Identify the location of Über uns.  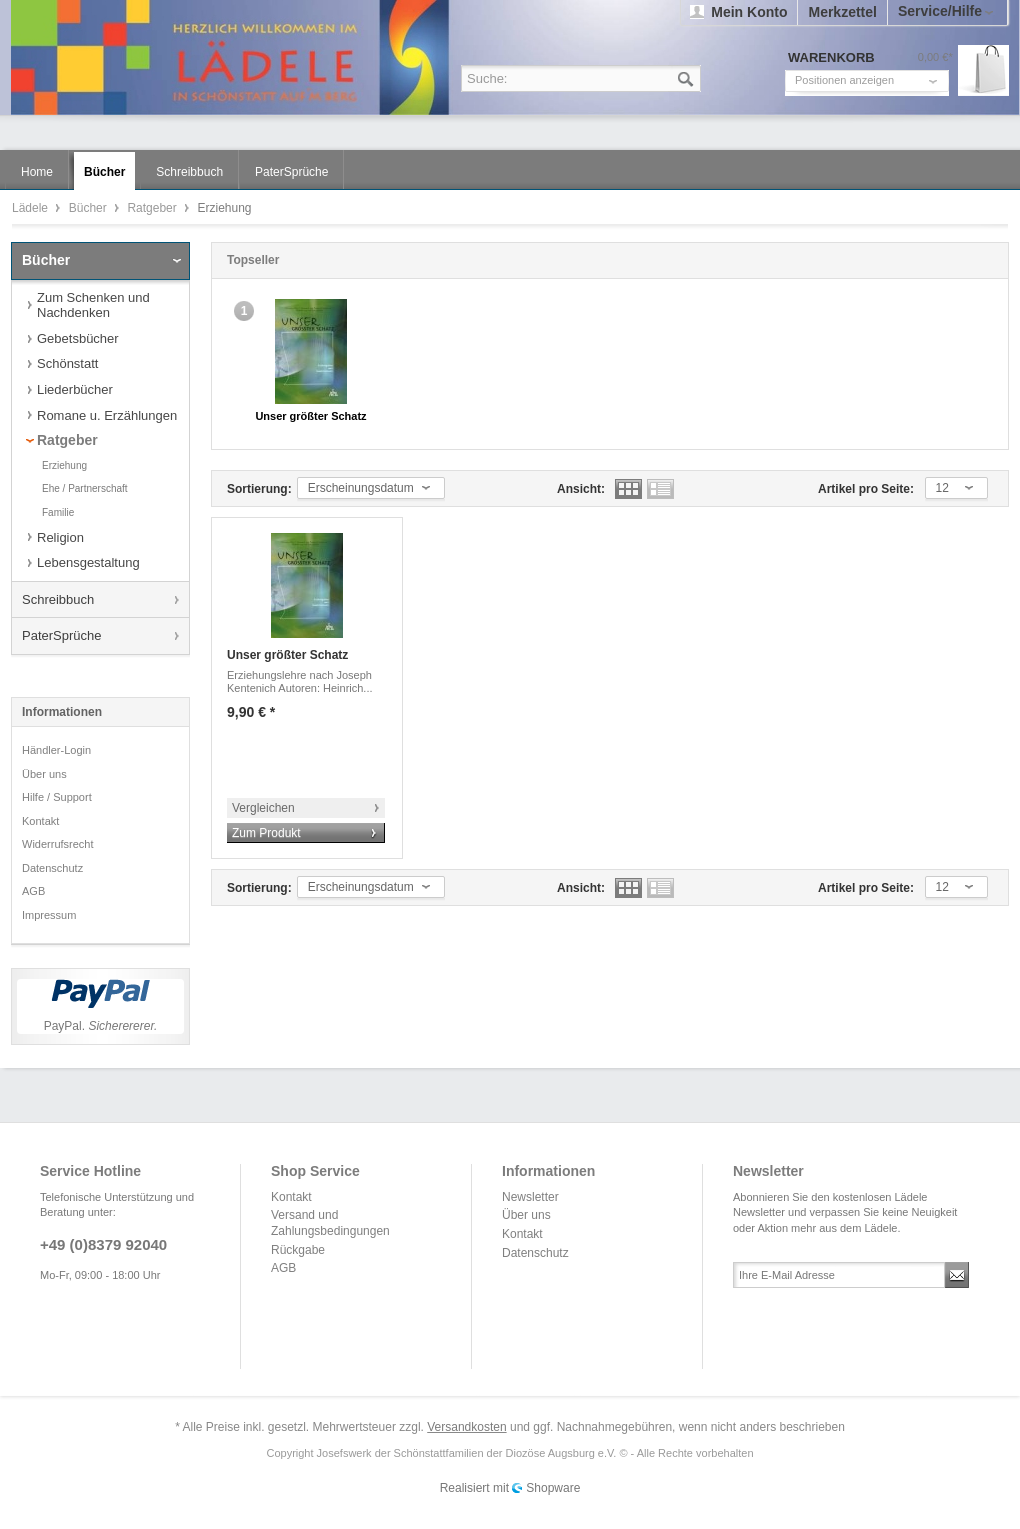
(44, 774).